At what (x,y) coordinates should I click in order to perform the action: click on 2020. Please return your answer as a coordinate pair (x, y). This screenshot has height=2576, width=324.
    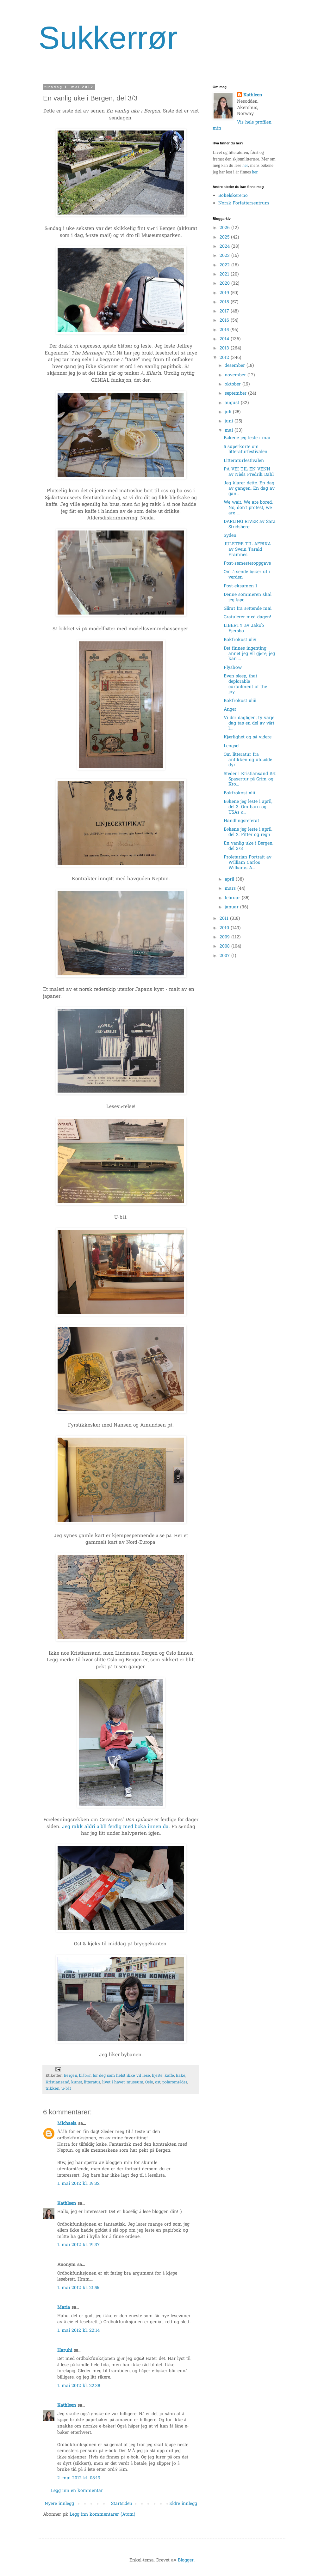
    Looking at the image, I should click on (225, 283).